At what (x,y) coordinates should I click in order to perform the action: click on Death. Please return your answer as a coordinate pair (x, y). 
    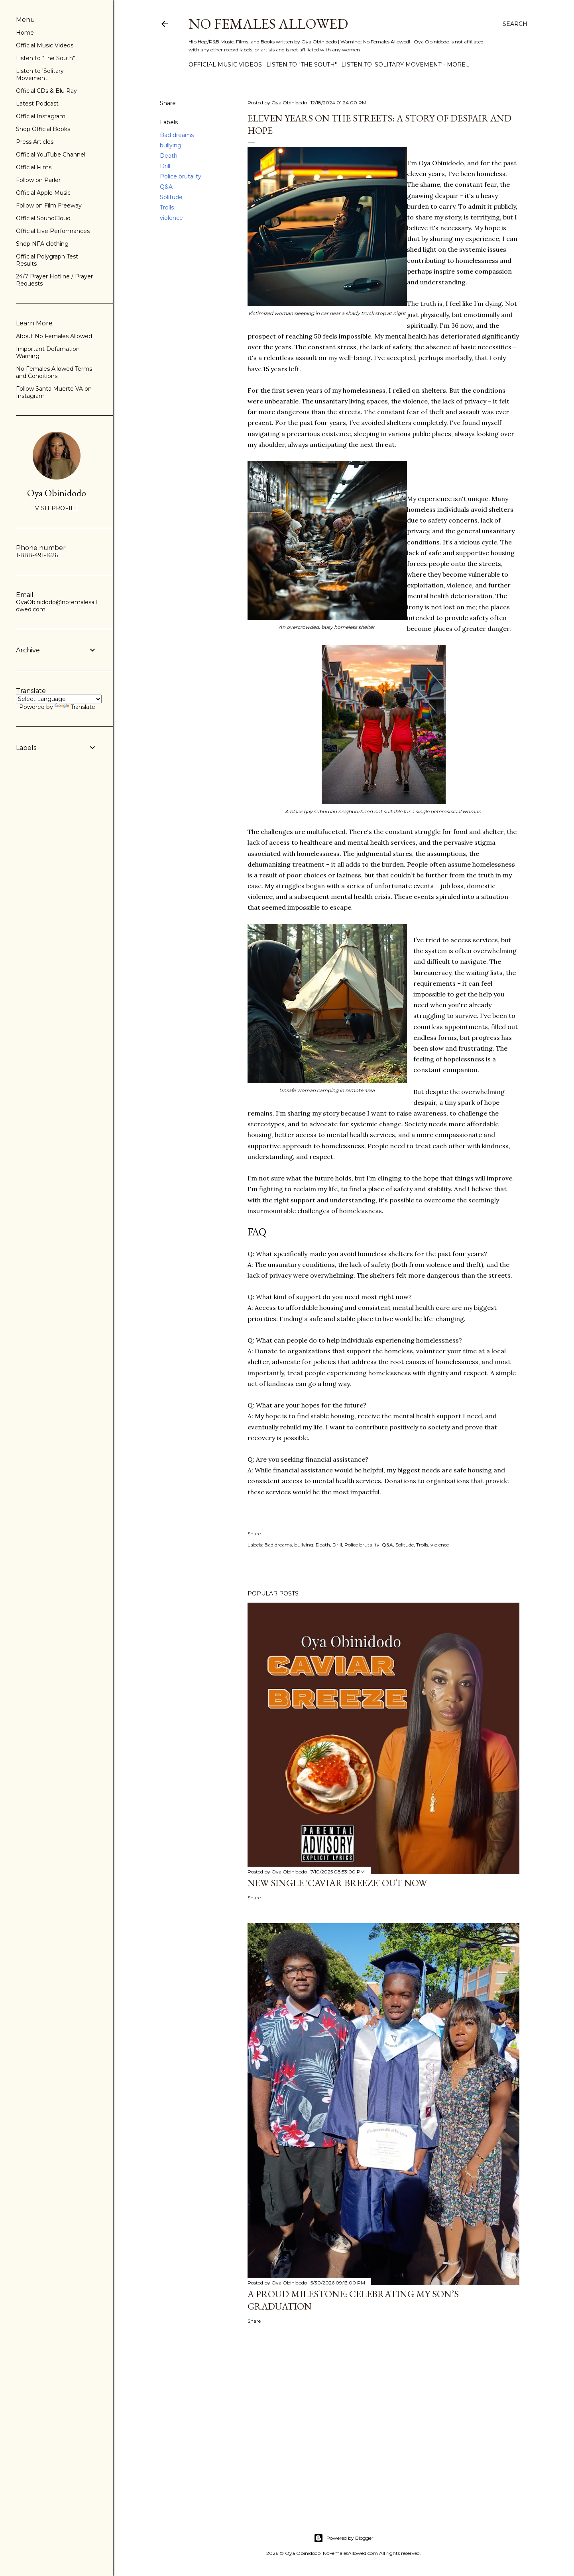
    Looking at the image, I should click on (168, 155).